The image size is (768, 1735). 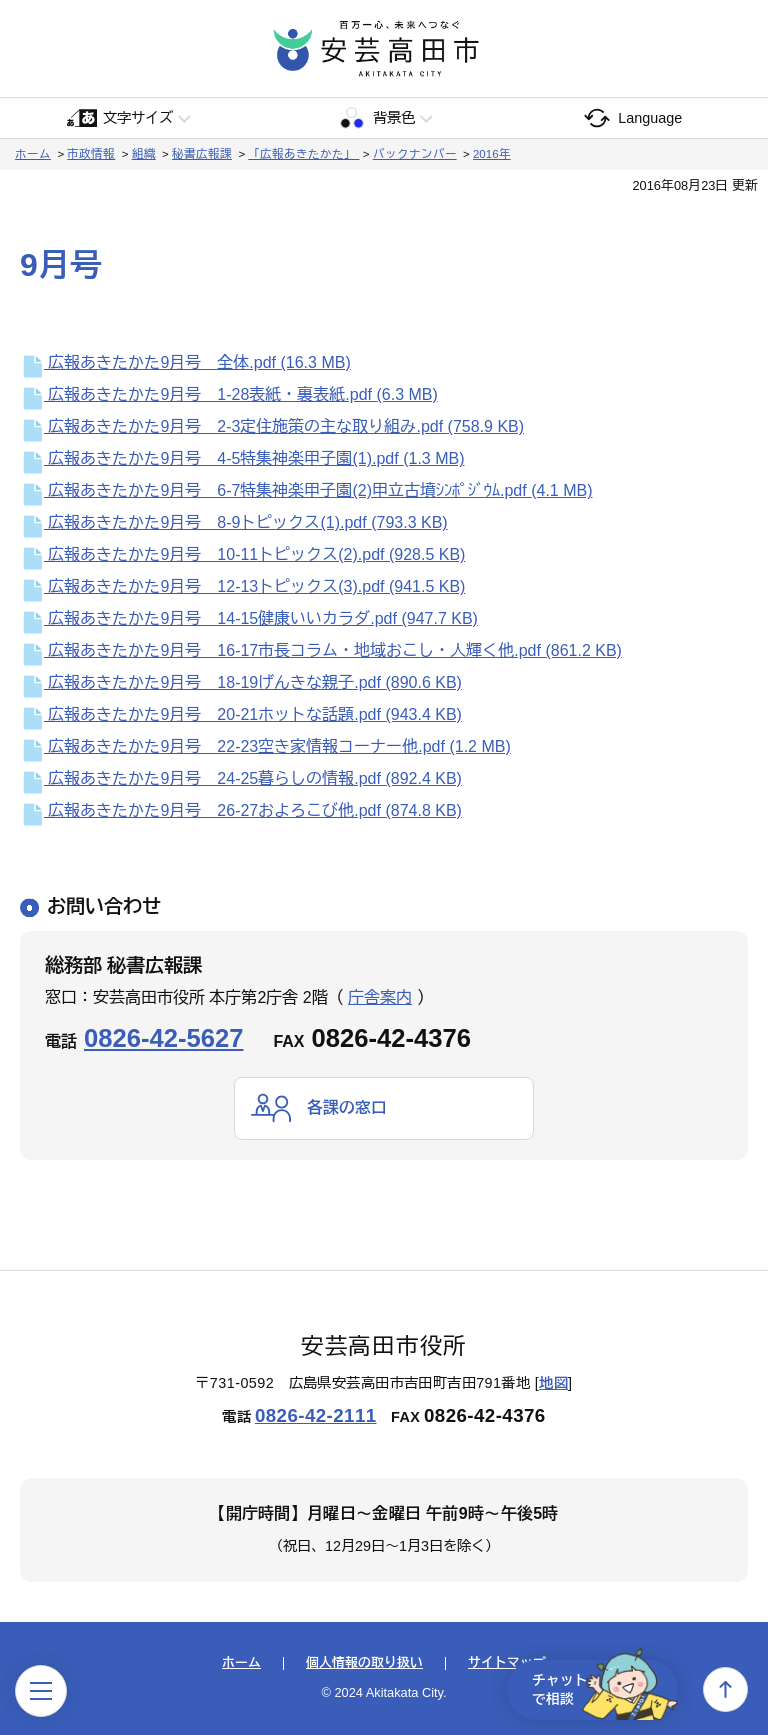 What do you see at coordinates (553, 1383) in the screenshot?
I see `地図` at bounding box center [553, 1383].